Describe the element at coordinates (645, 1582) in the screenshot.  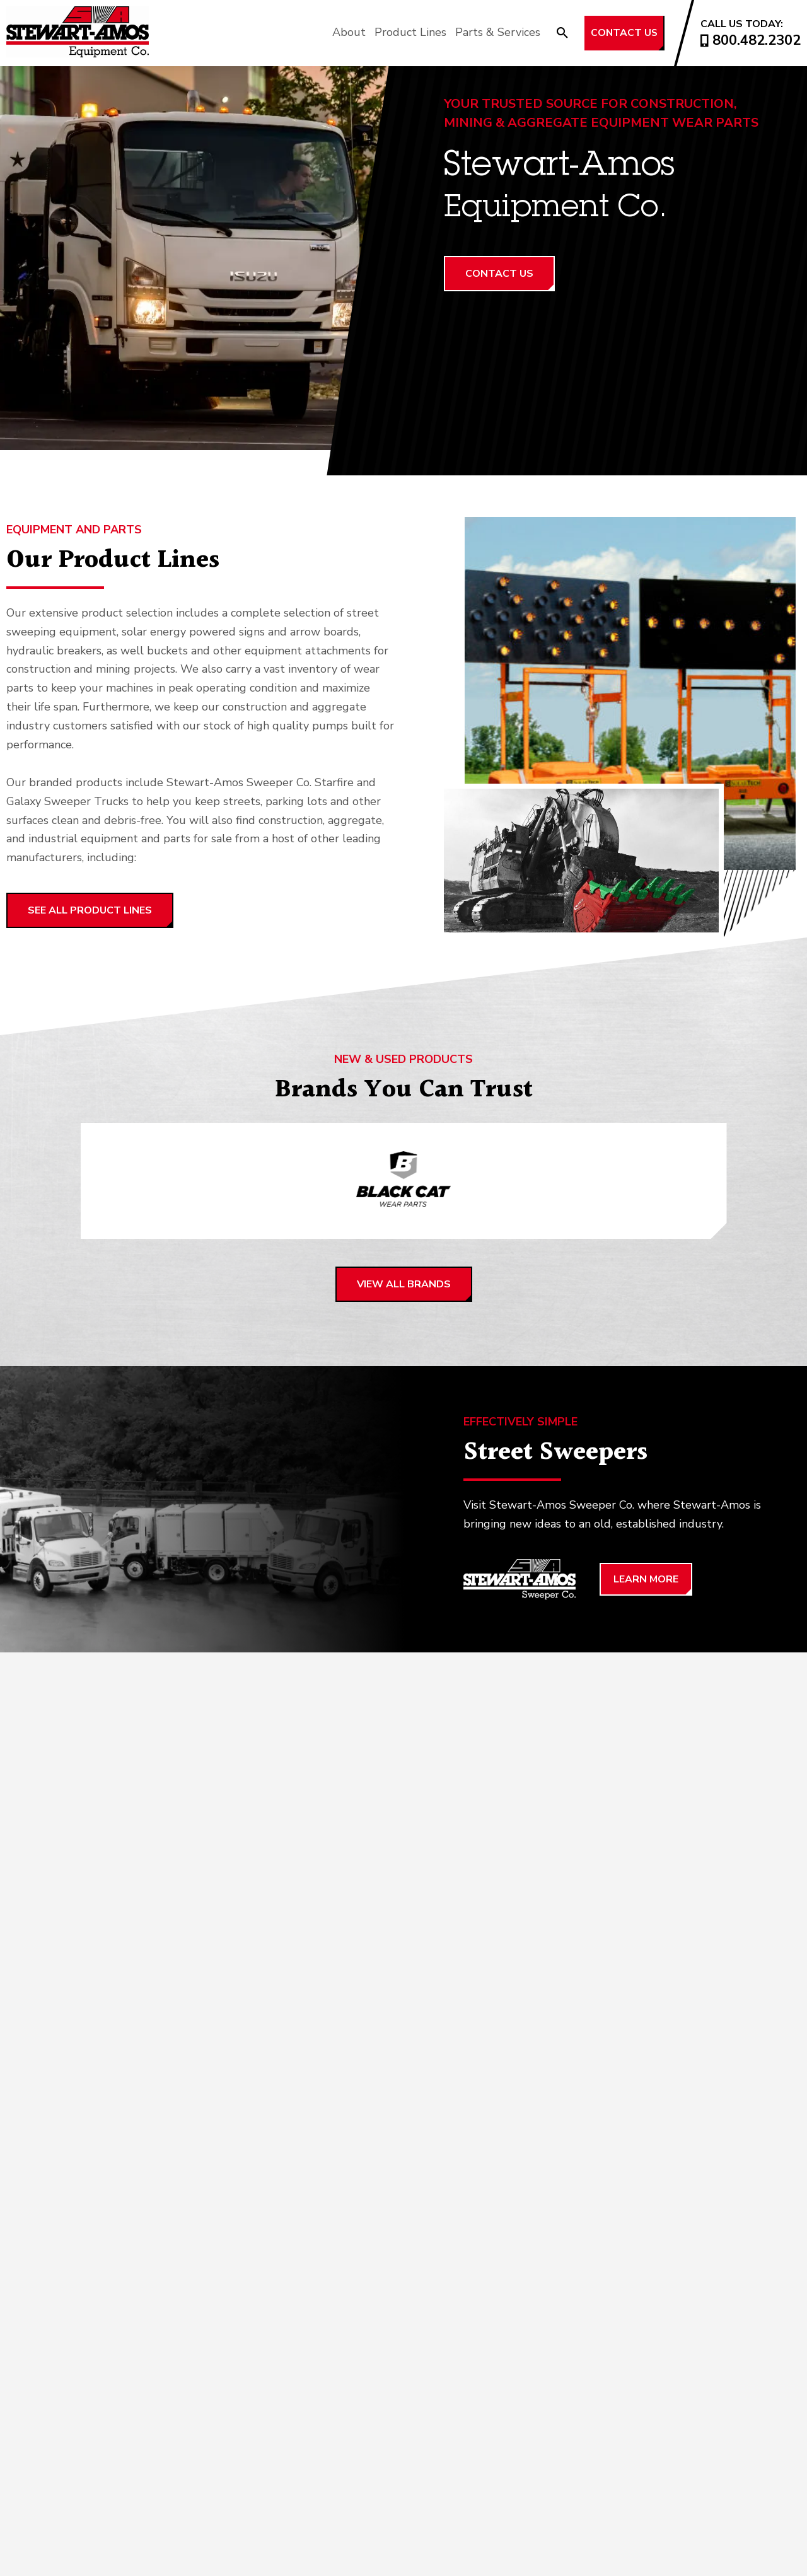
I see `Learn More` at that location.